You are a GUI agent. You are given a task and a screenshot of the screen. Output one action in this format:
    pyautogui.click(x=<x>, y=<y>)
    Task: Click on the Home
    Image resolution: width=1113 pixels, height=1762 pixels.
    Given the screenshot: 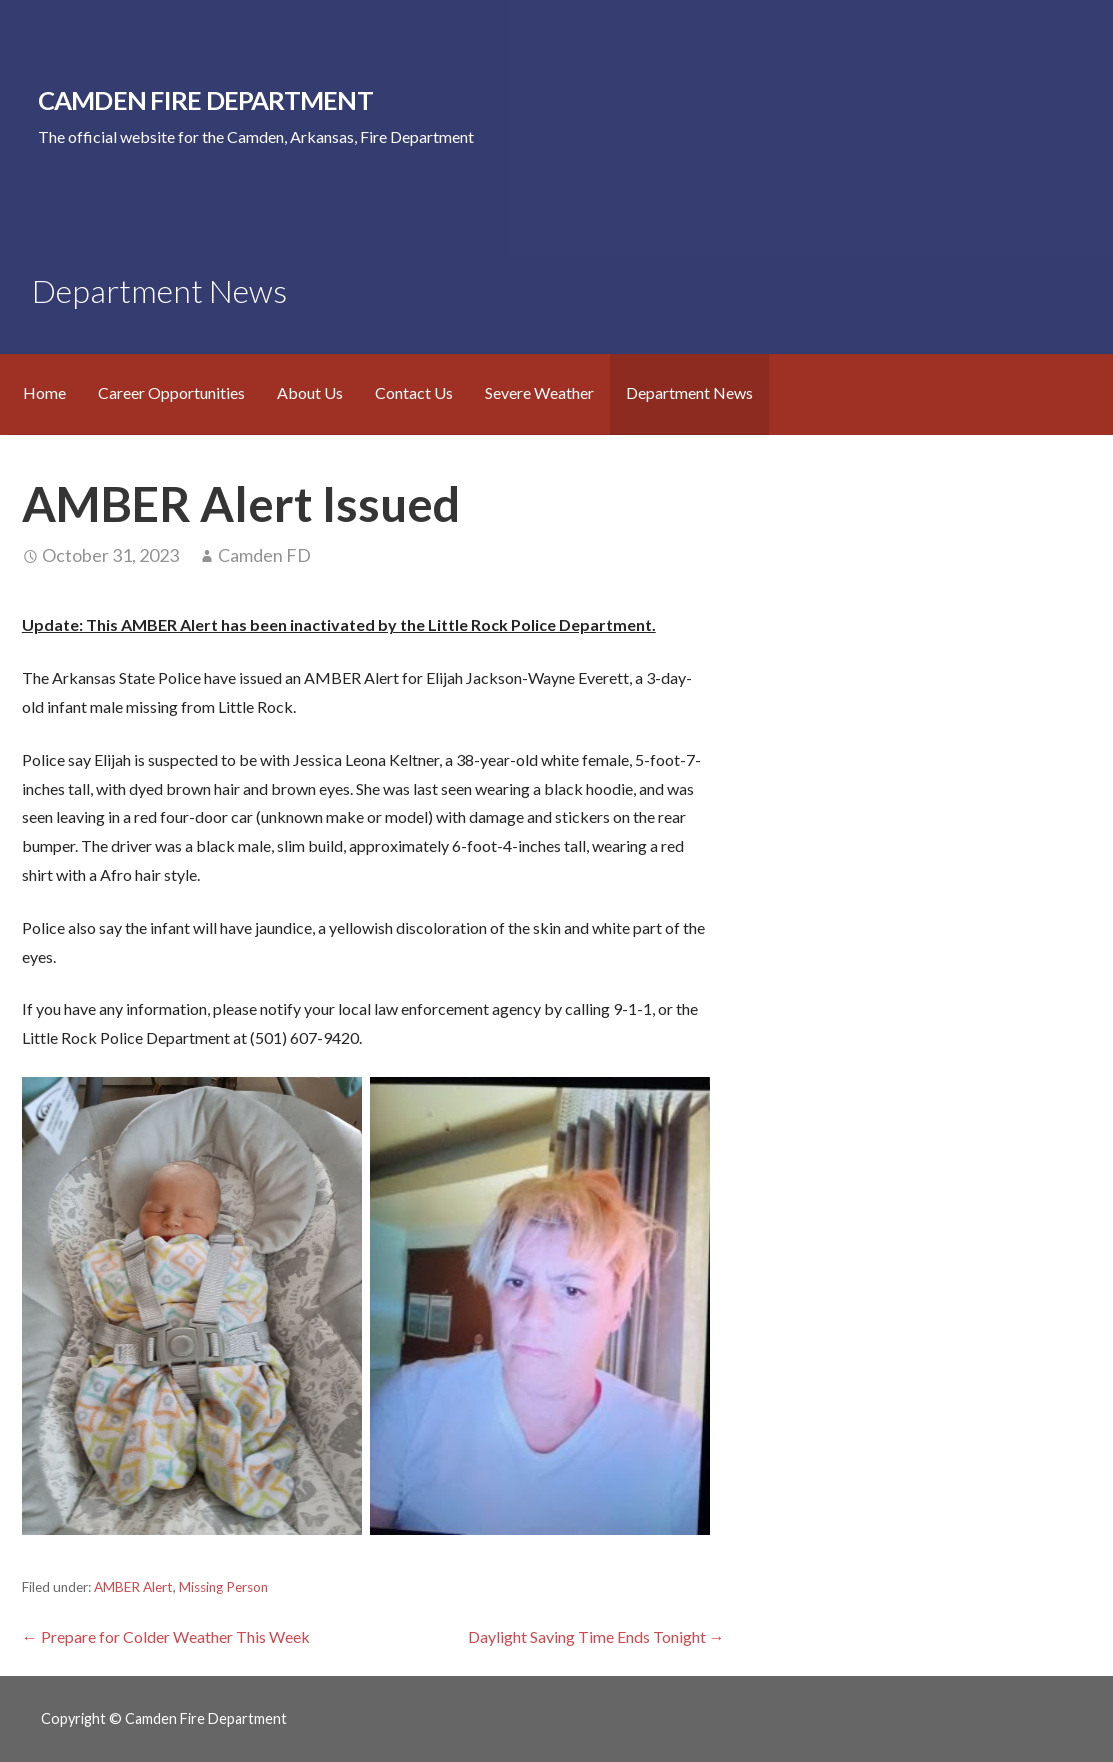 What is the action you would take?
    pyautogui.click(x=44, y=392)
    